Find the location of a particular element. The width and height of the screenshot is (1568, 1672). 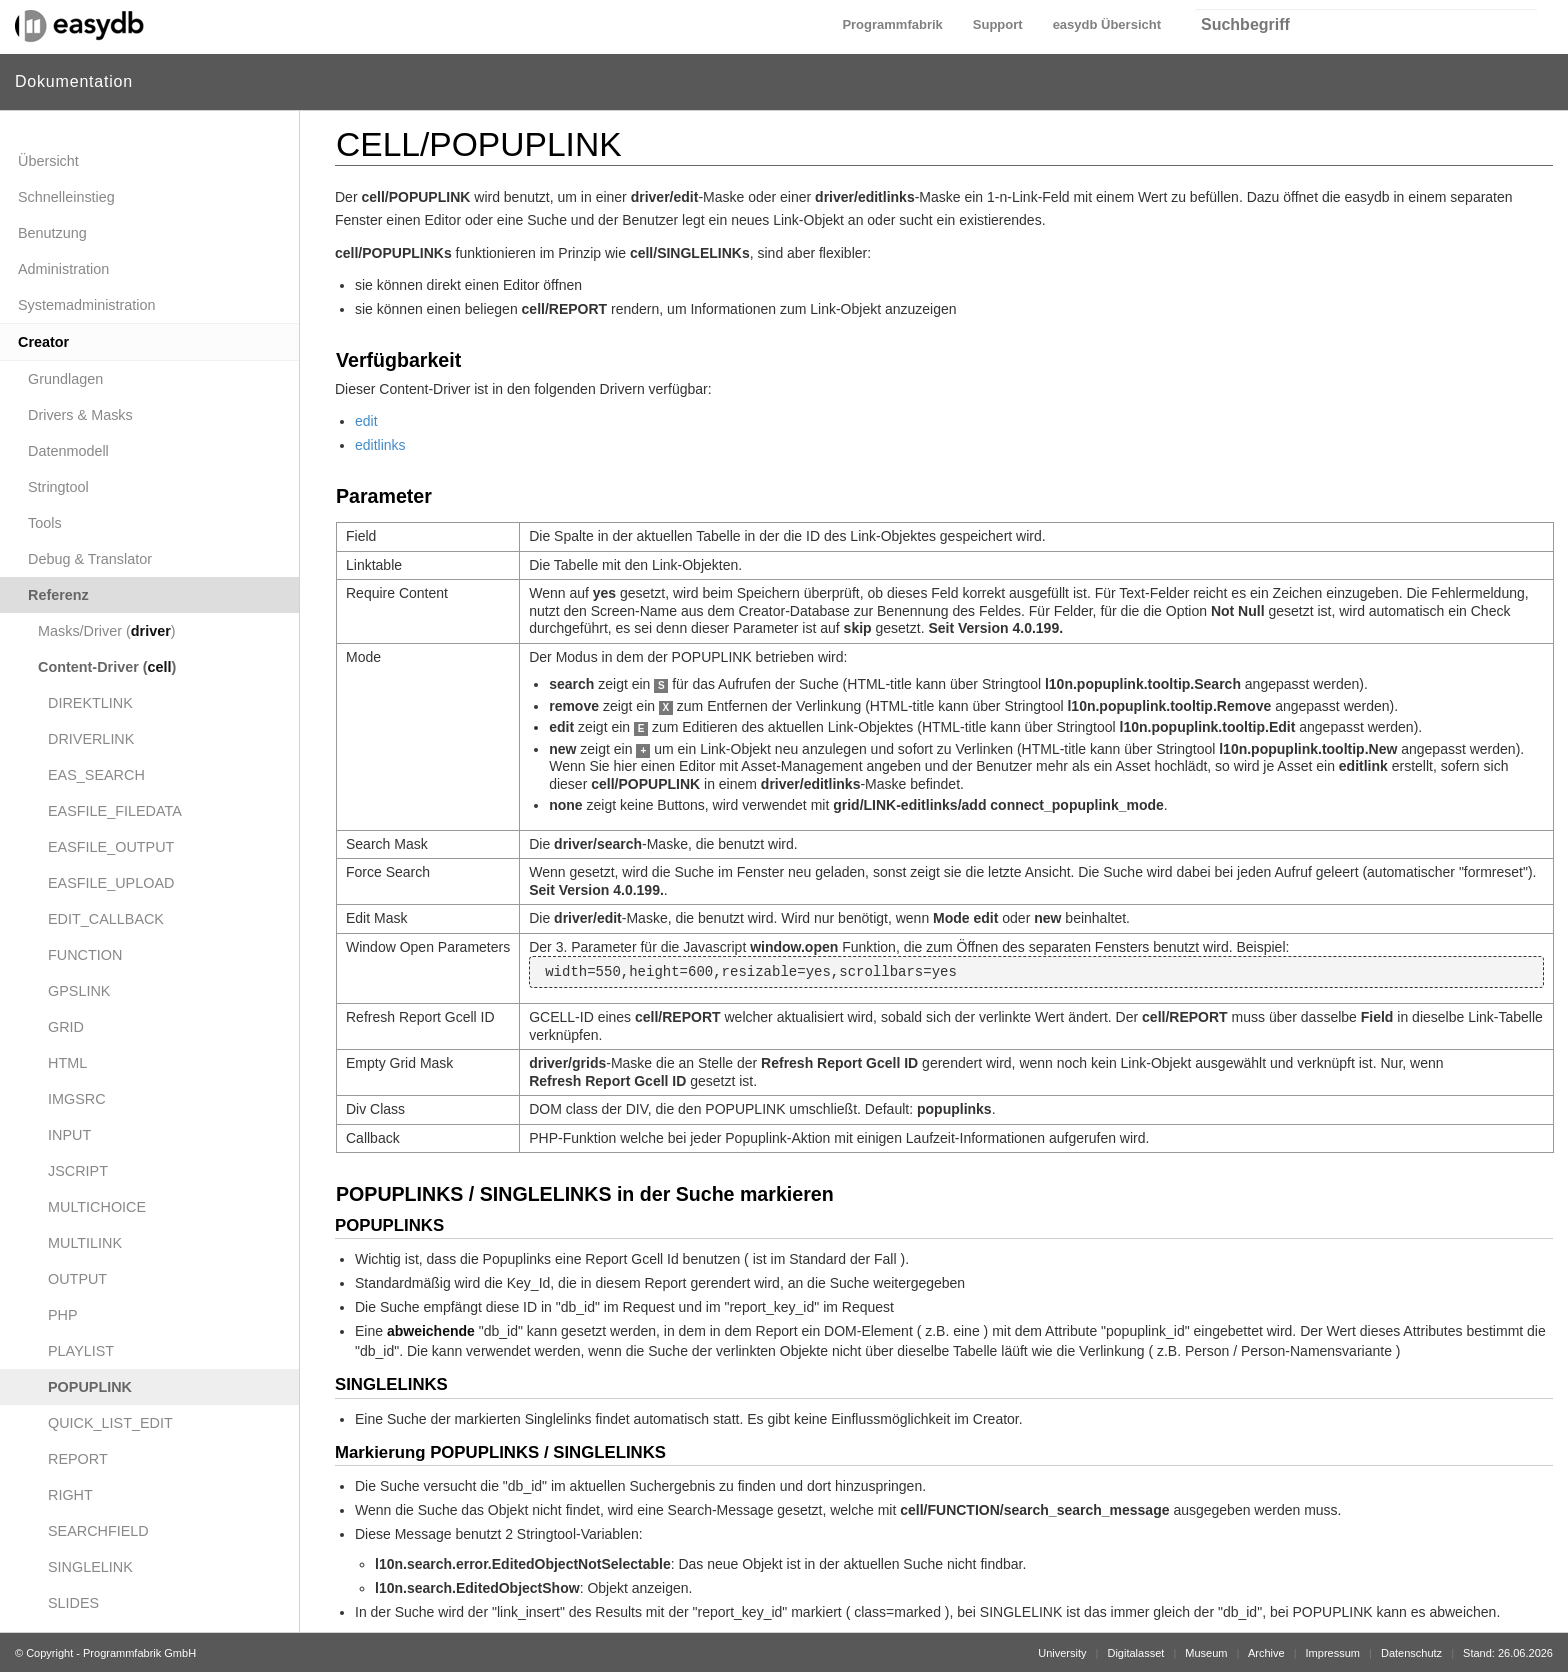

MULTILINK is located at coordinates (85, 1243).